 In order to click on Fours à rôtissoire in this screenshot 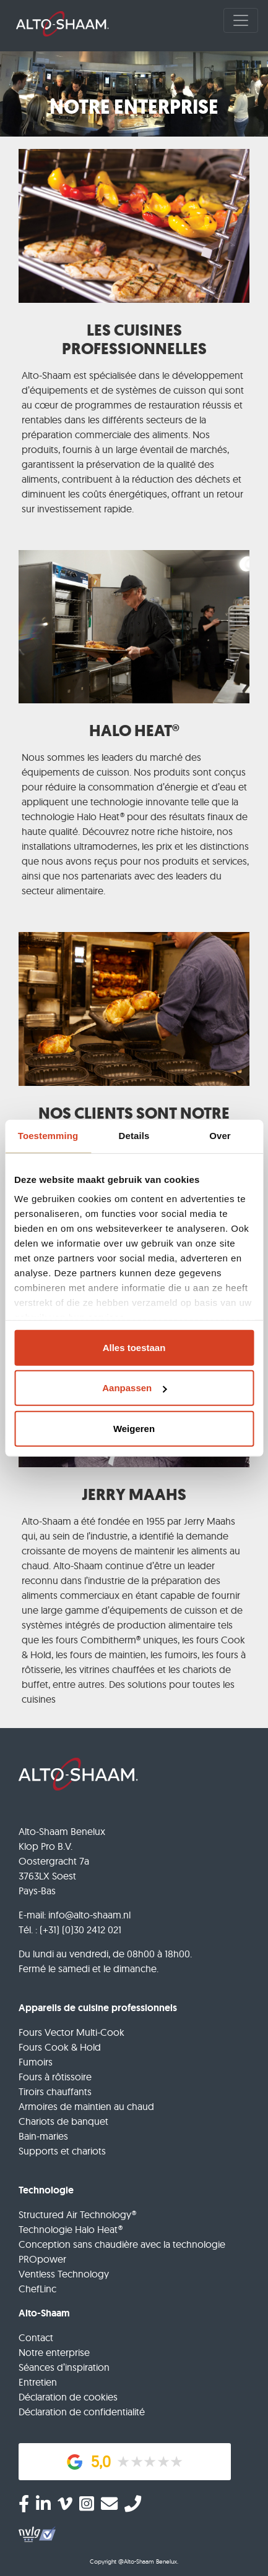, I will do `click(55, 2076)`.